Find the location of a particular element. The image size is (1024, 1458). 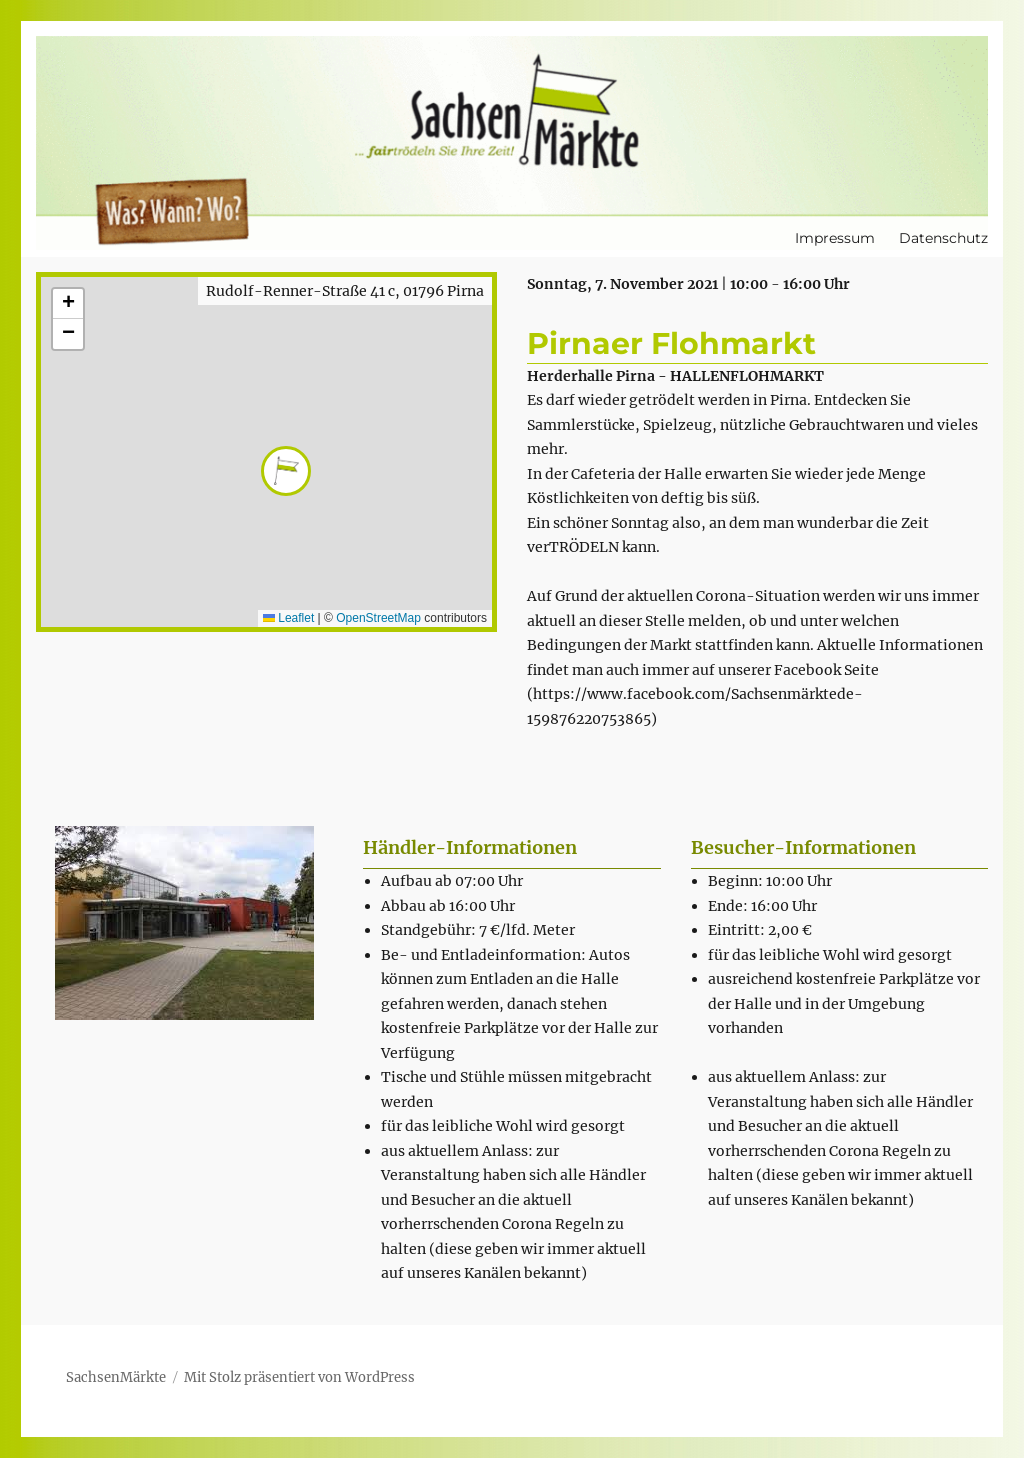

Leaflet is located at coordinates (288, 618).